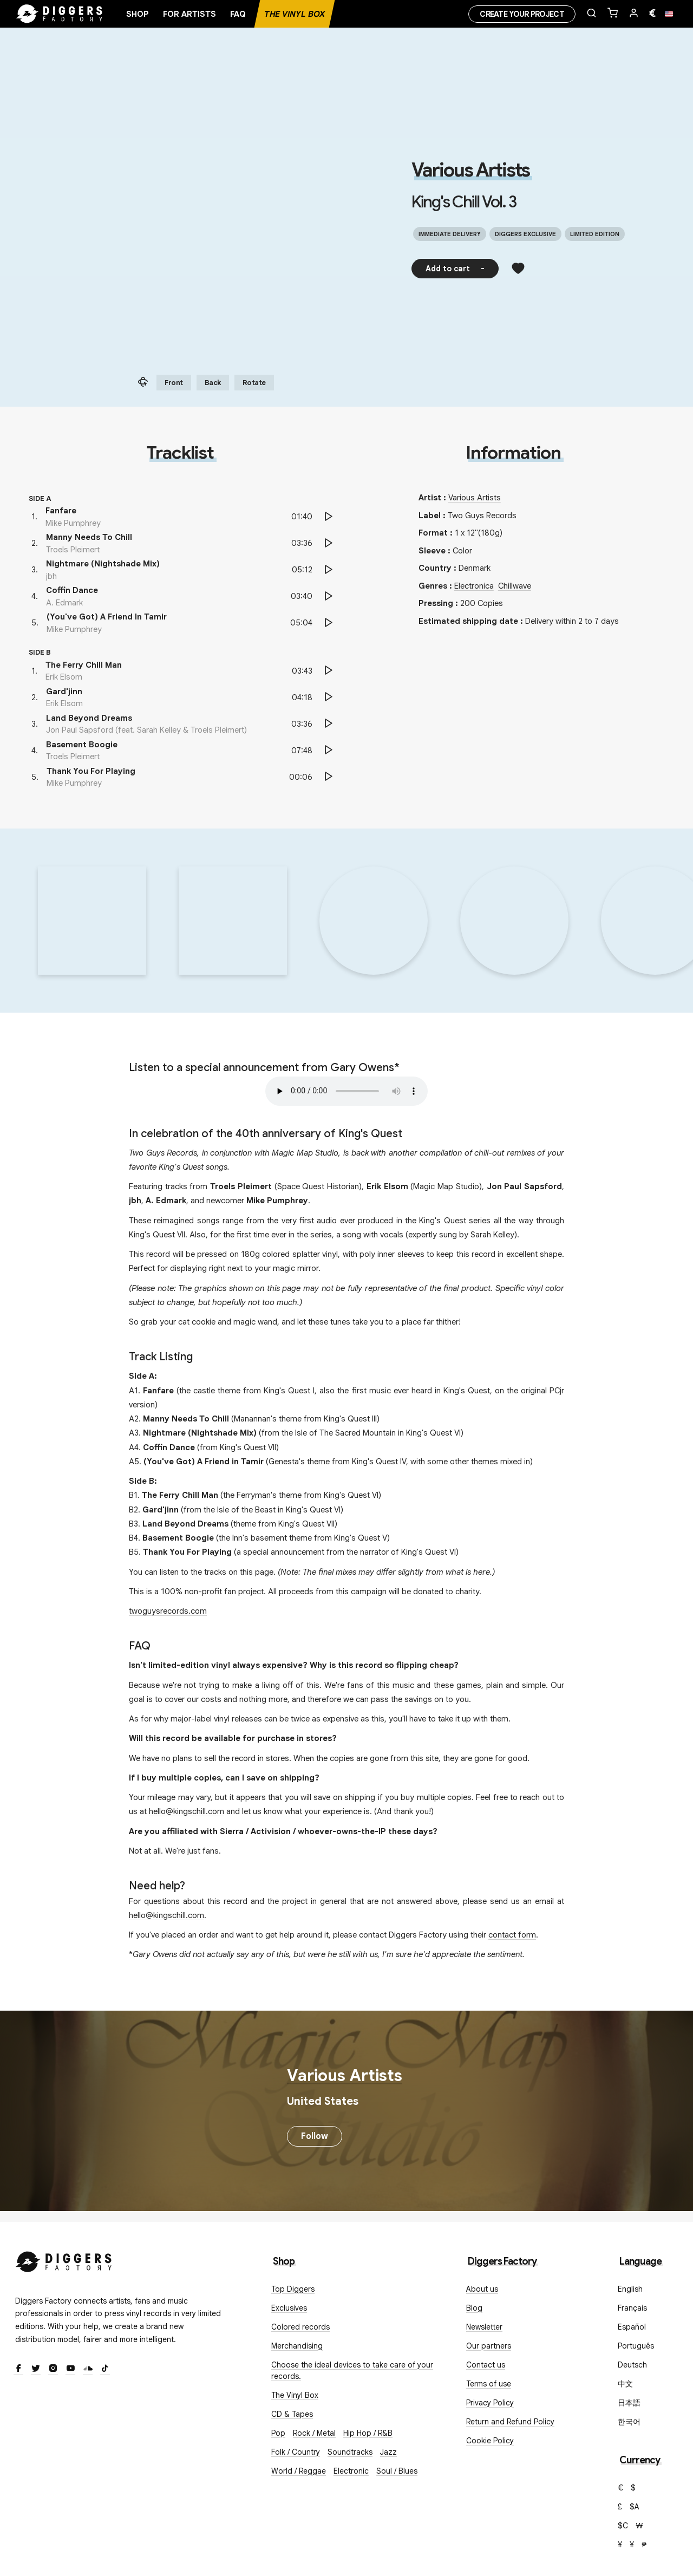  What do you see at coordinates (514, 586) in the screenshot?
I see `Chillwave` at bounding box center [514, 586].